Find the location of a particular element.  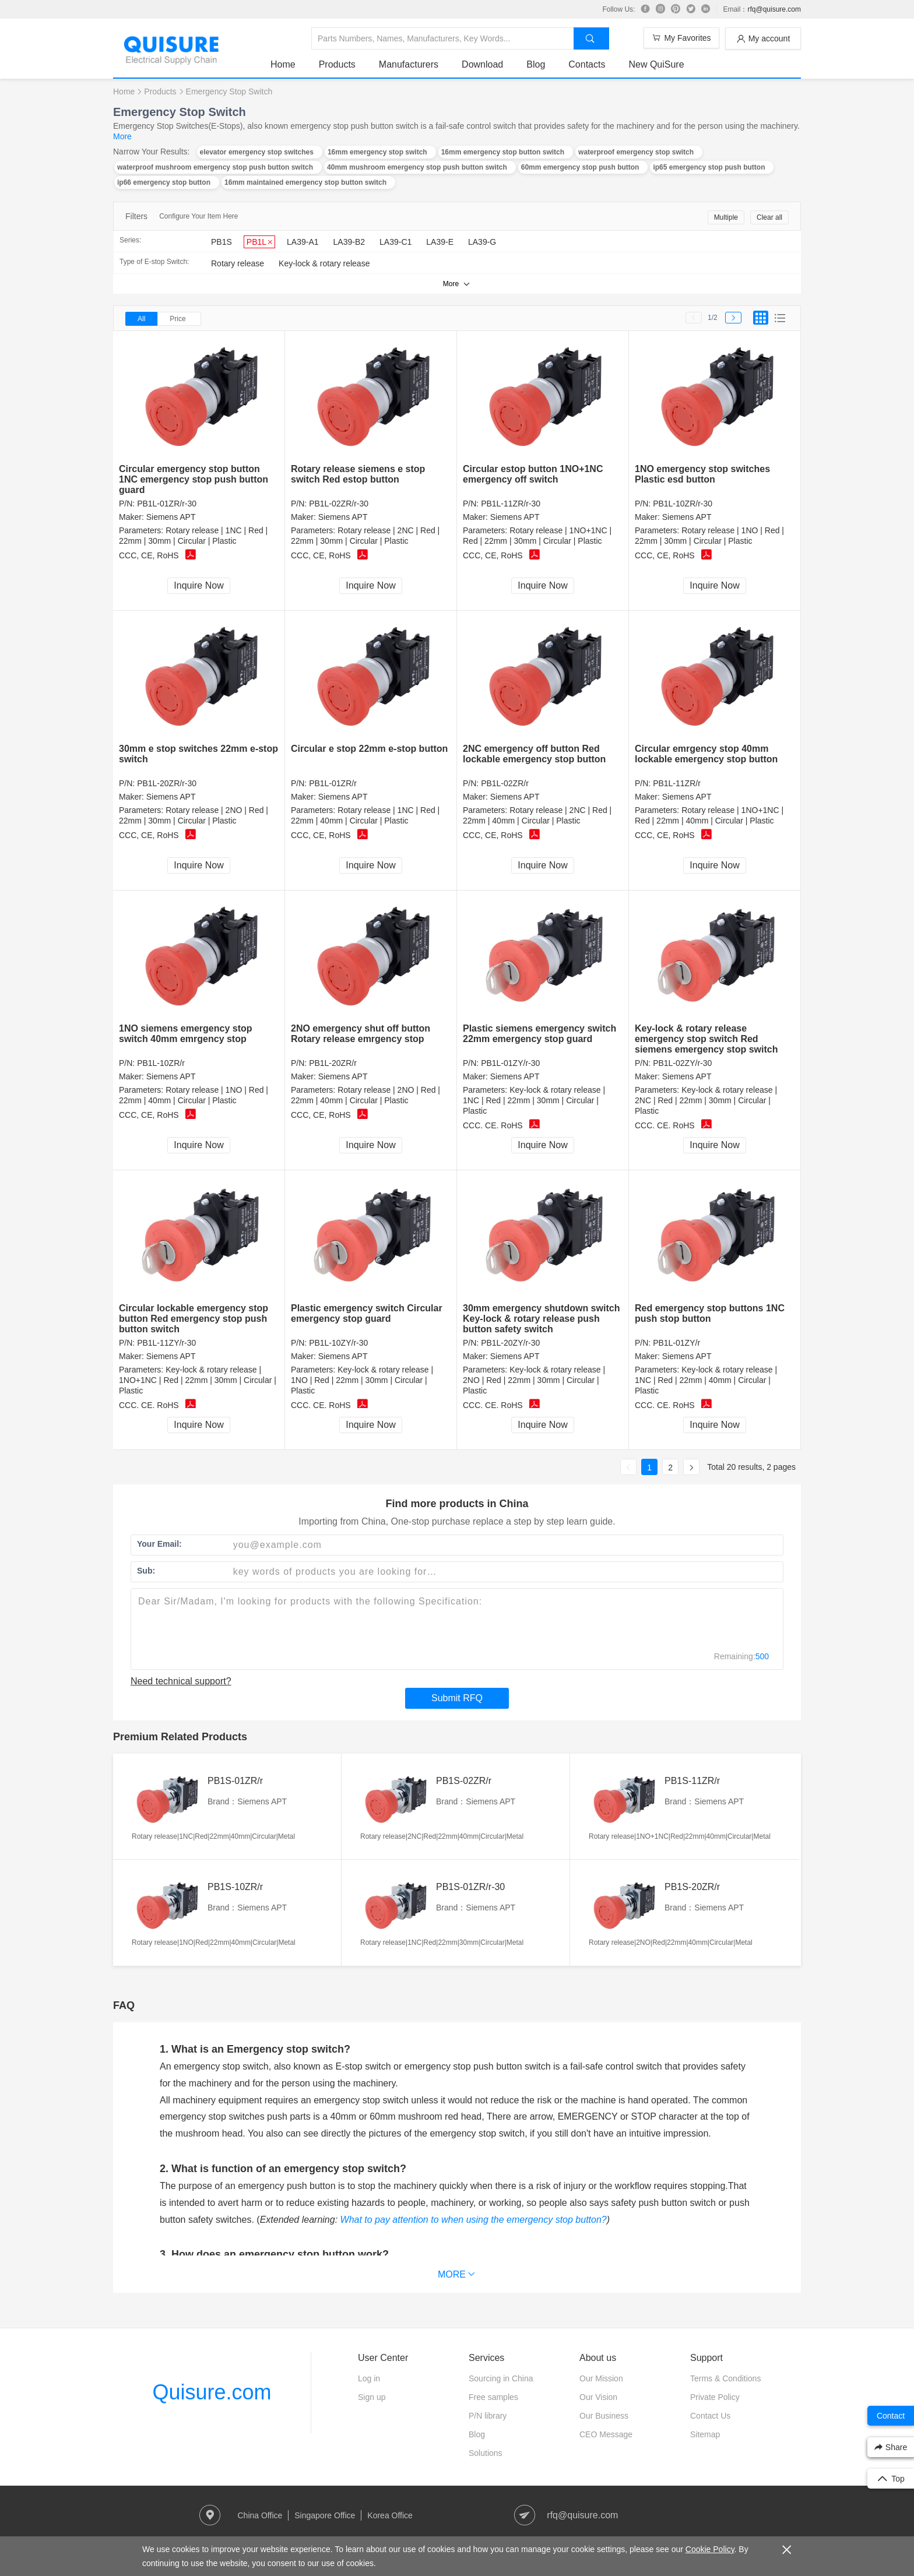

PB1L-01ZR/r-30 is located at coordinates (166, 503).